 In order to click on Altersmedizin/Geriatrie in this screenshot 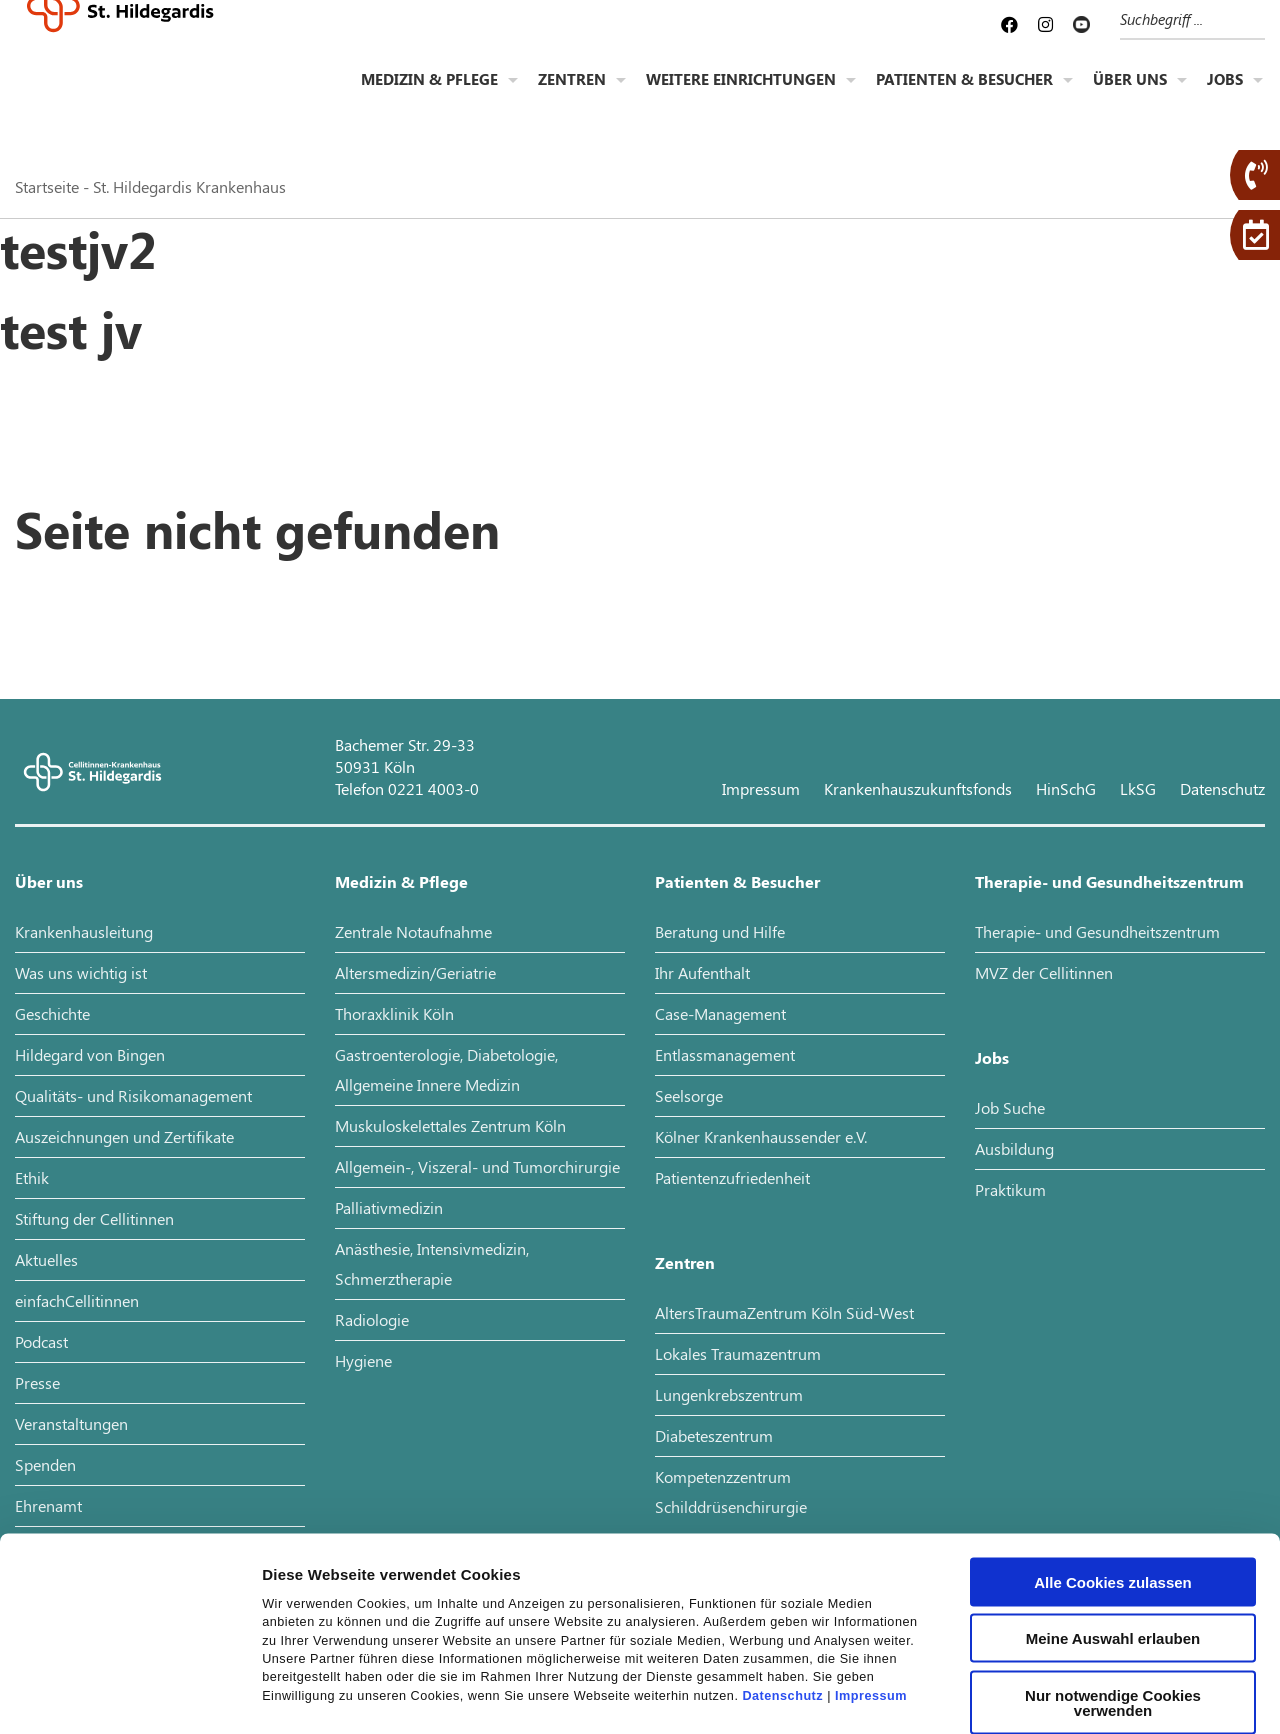, I will do `click(415, 972)`.